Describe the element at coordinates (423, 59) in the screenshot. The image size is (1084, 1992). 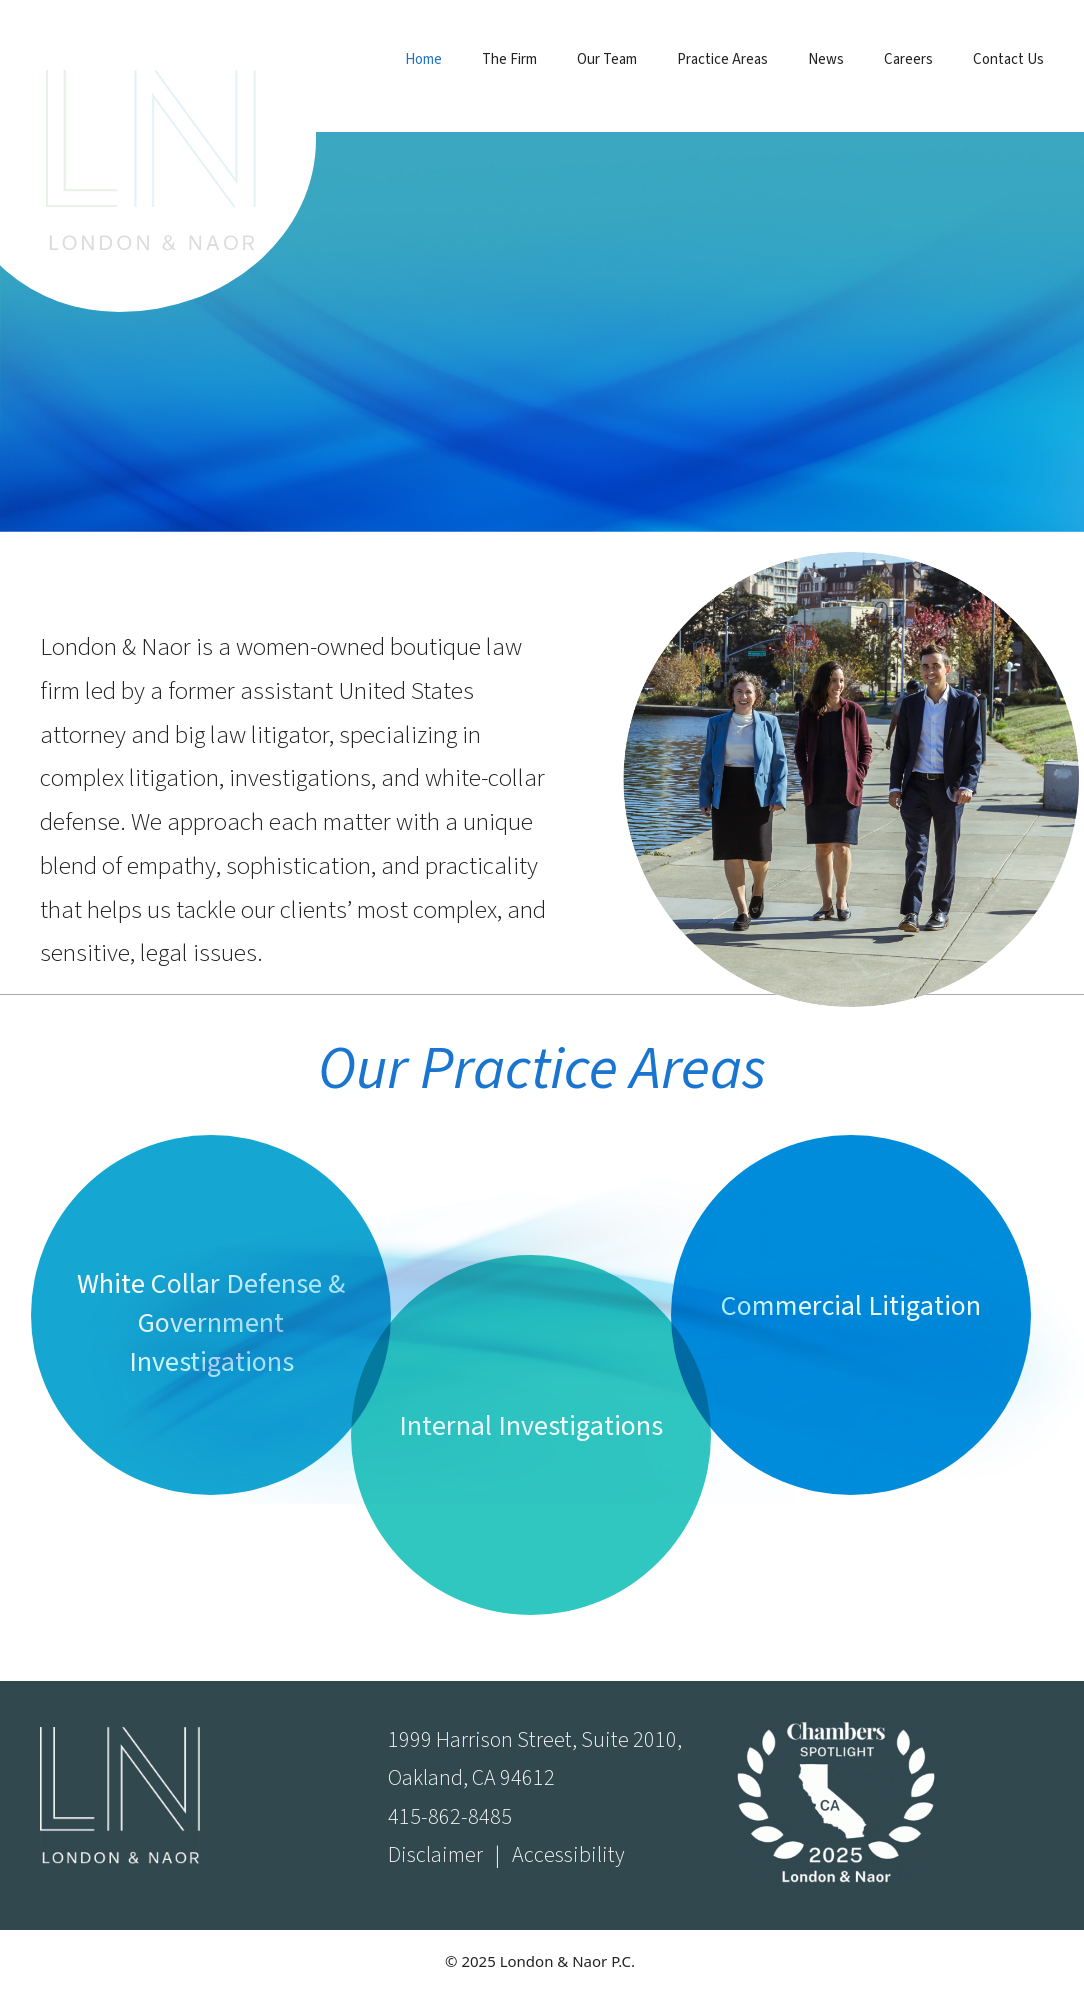
I see `Home` at that location.